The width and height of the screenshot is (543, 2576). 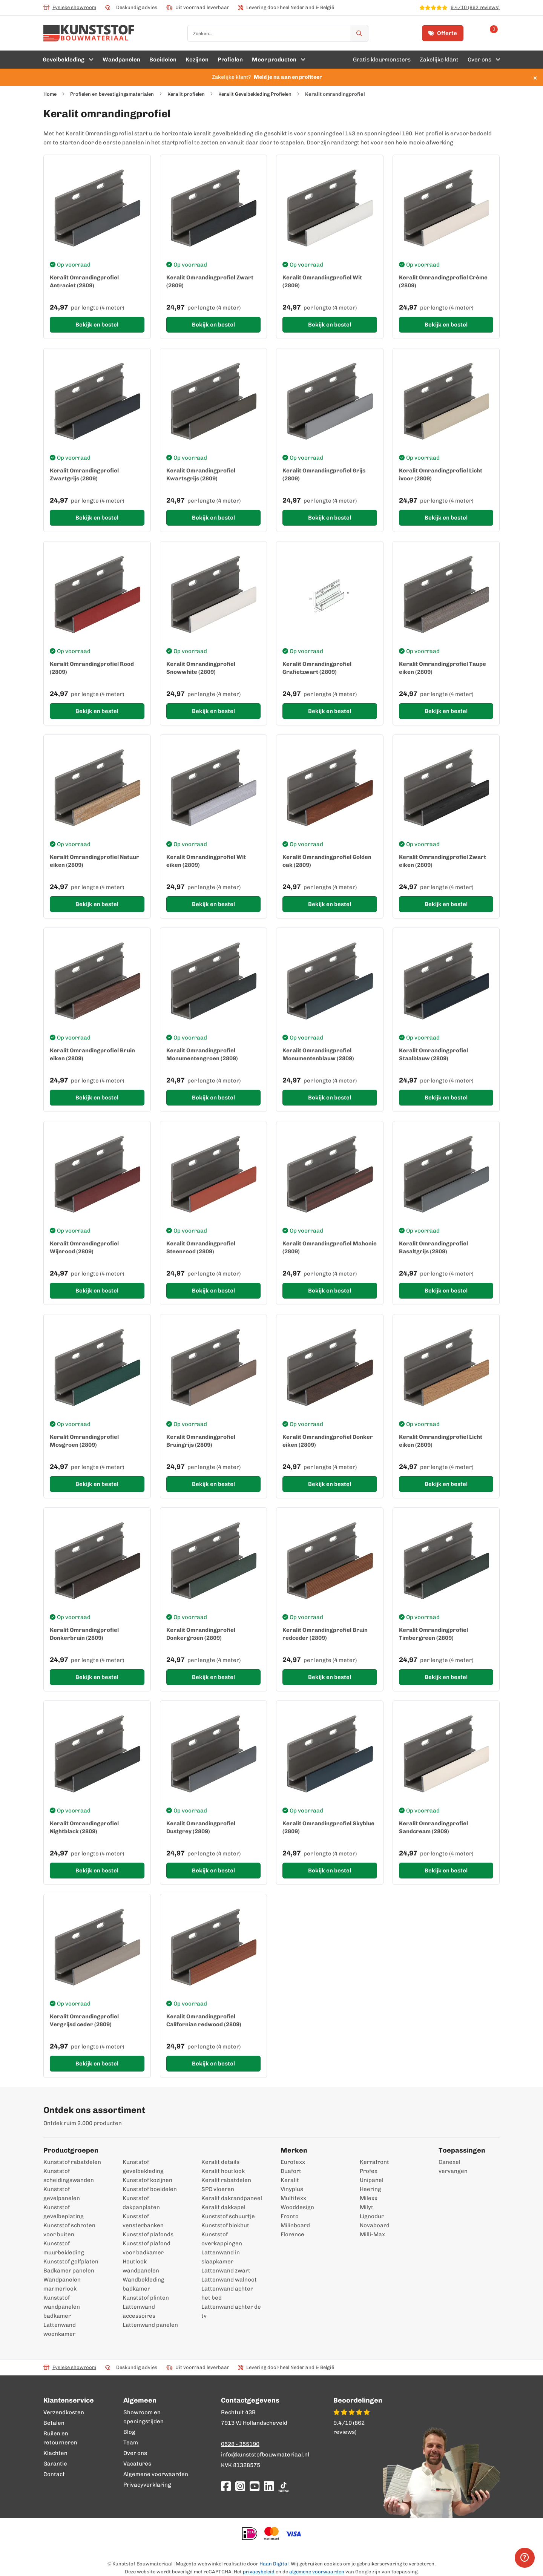 I want to click on Keralit, so click(x=290, y=2180).